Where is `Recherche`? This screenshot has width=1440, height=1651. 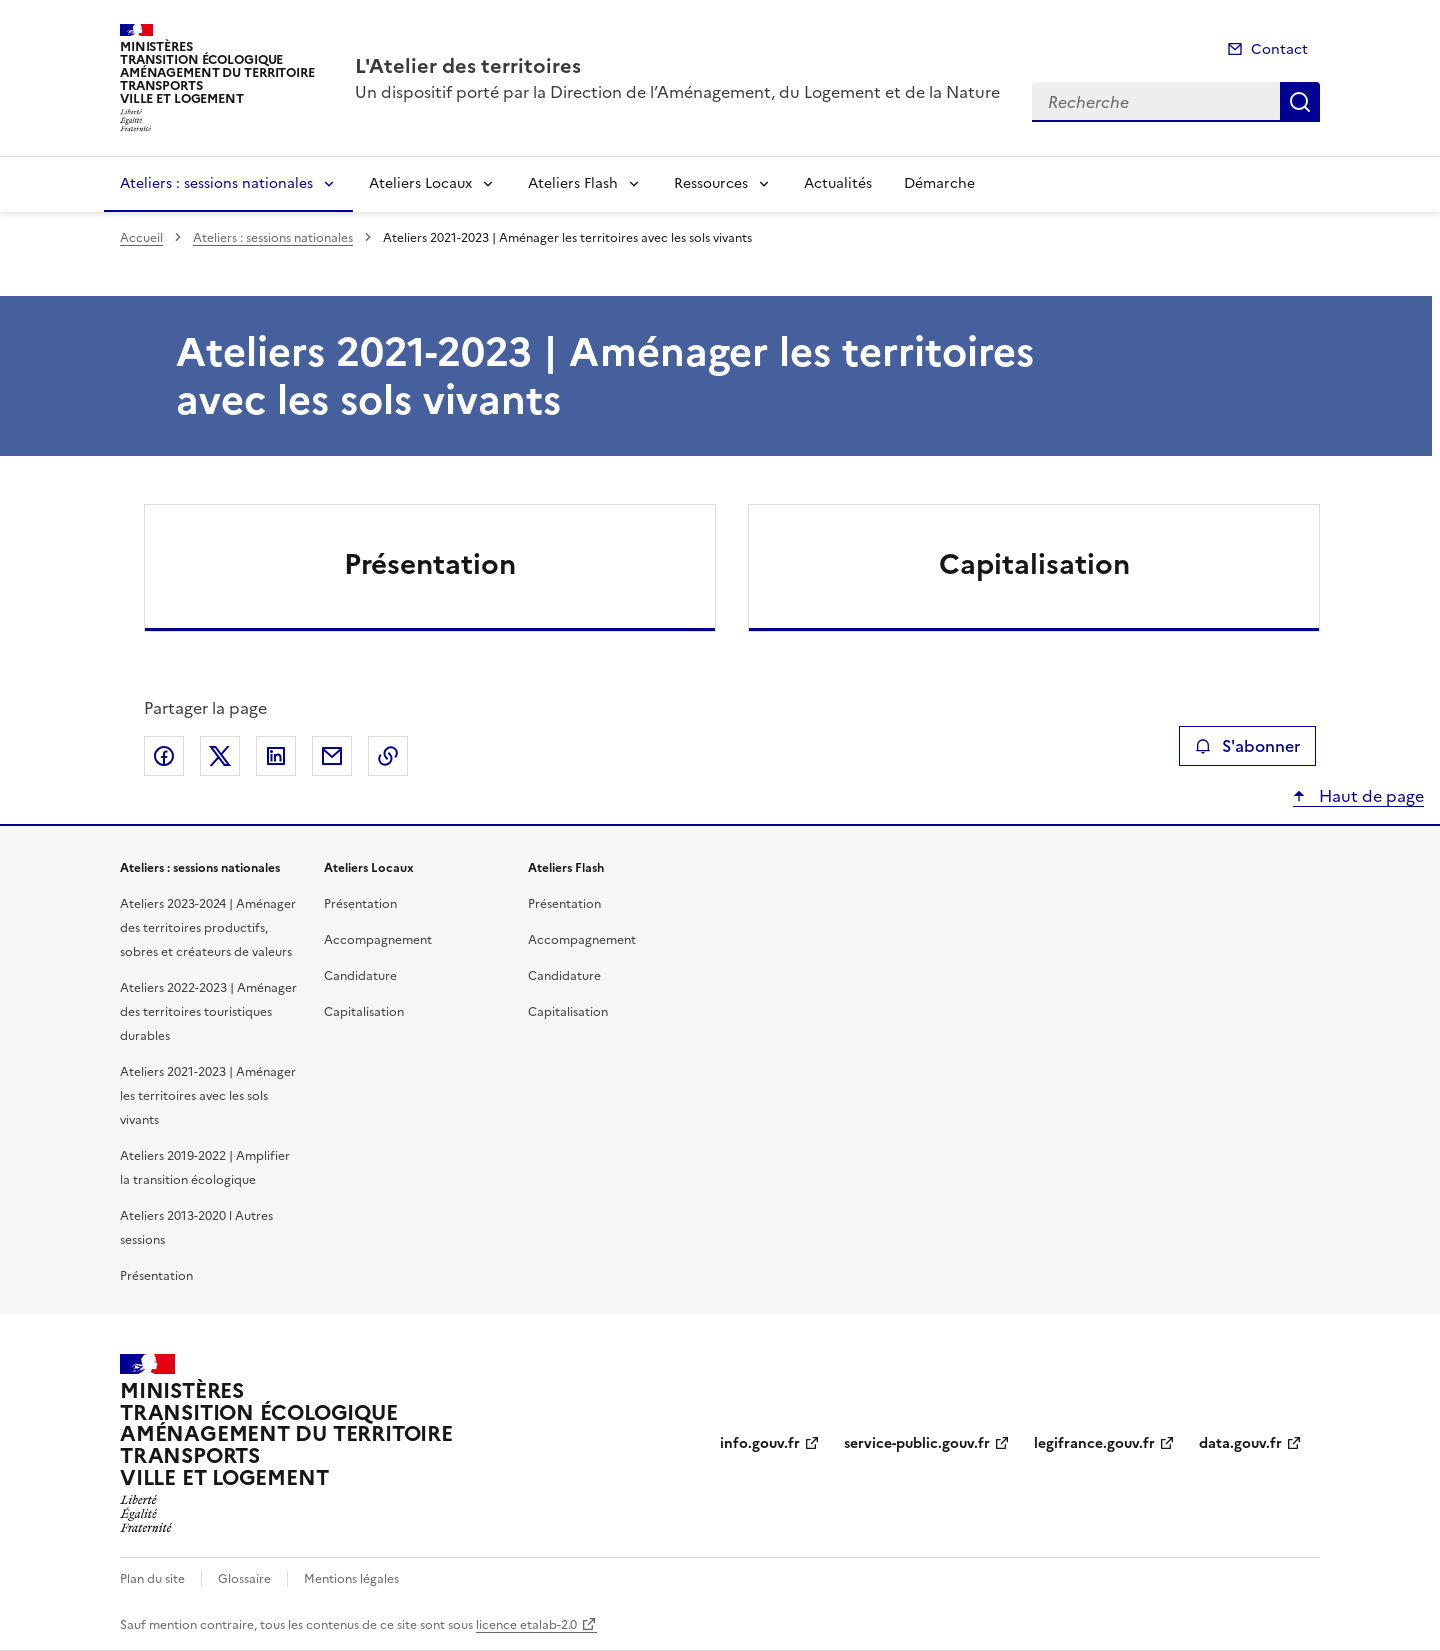
Recherche is located at coordinates (1300, 102).